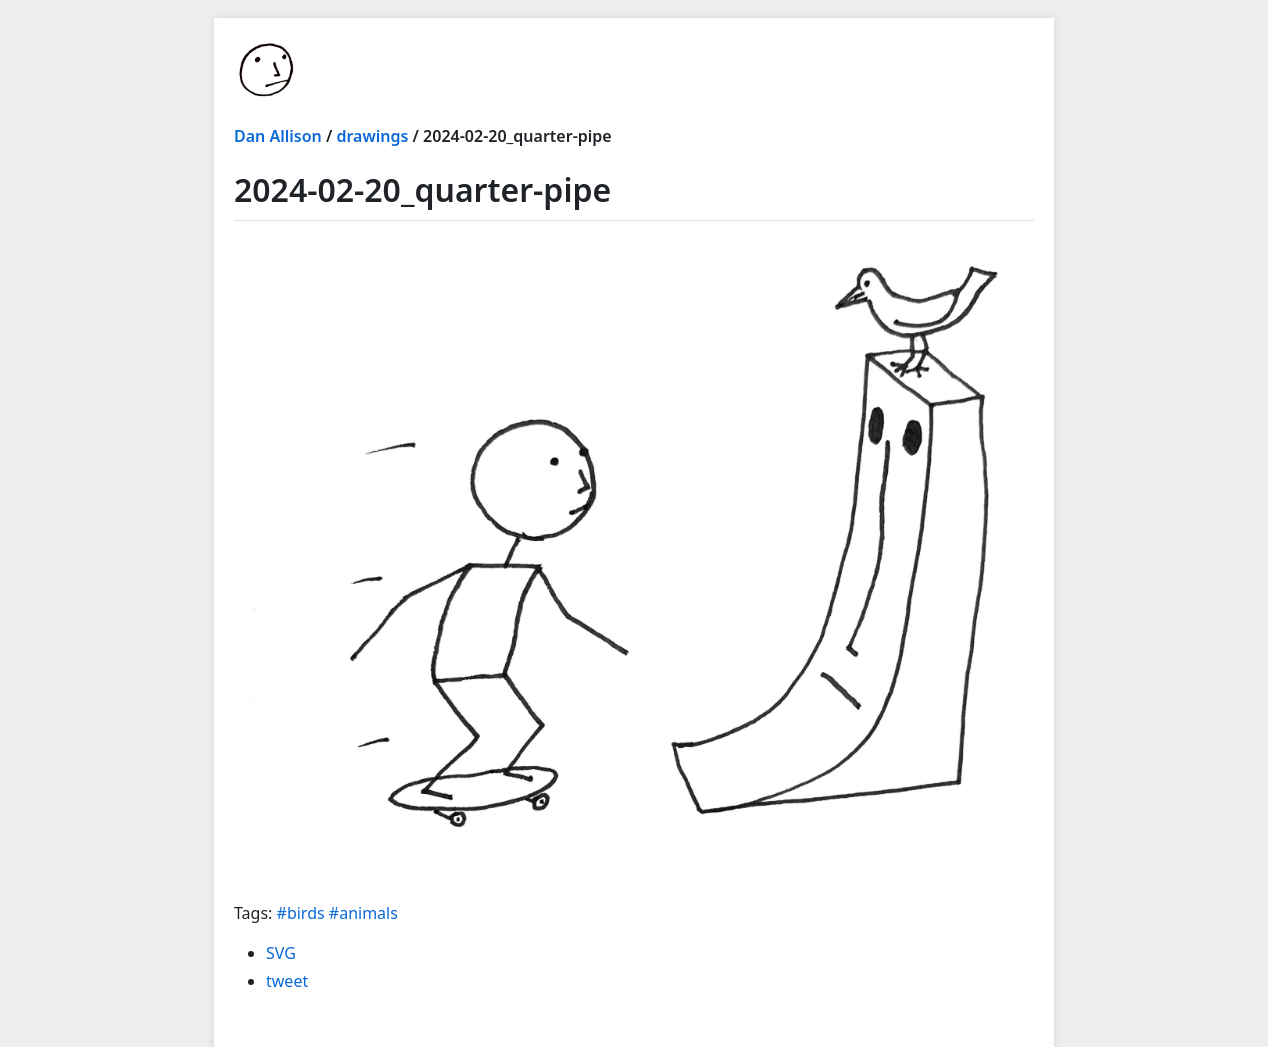  Describe the element at coordinates (372, 136) in the screenshot. I see `drawings` at that location.